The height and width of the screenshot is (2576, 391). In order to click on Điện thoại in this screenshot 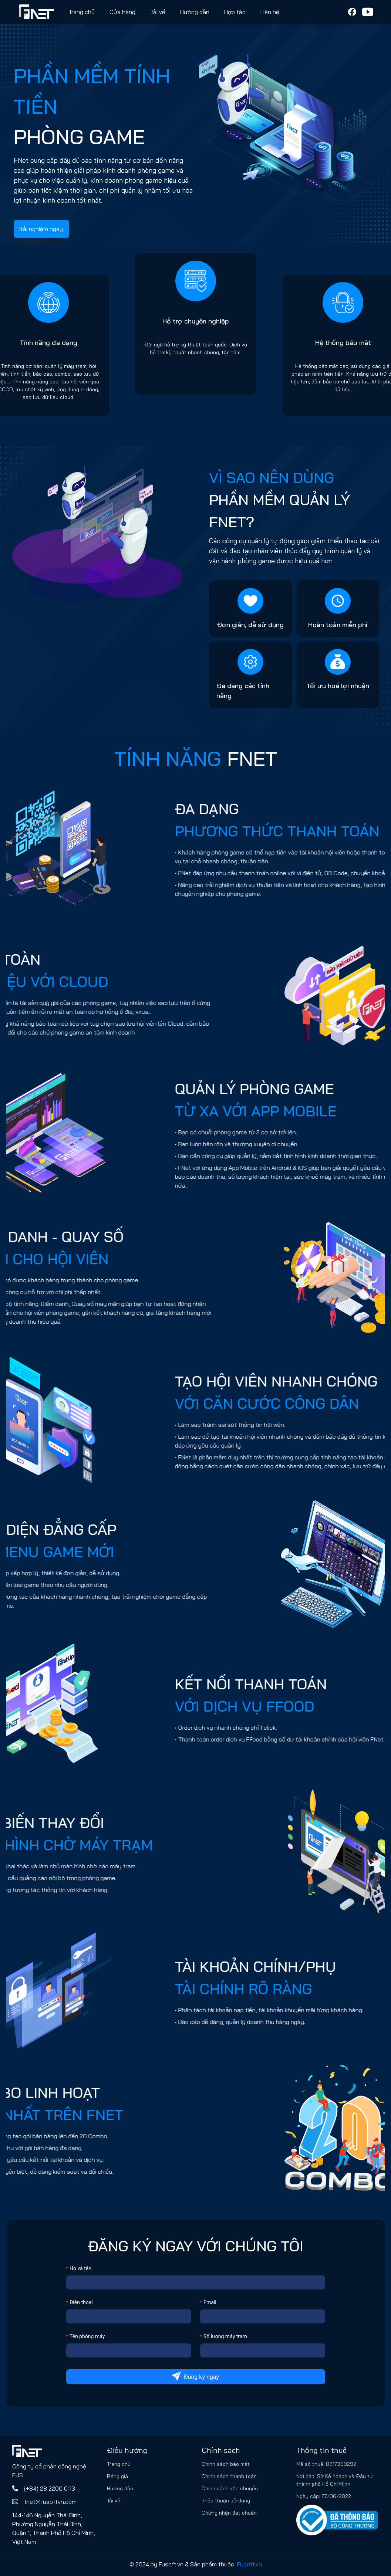, I will do `click(81, 2302)`.